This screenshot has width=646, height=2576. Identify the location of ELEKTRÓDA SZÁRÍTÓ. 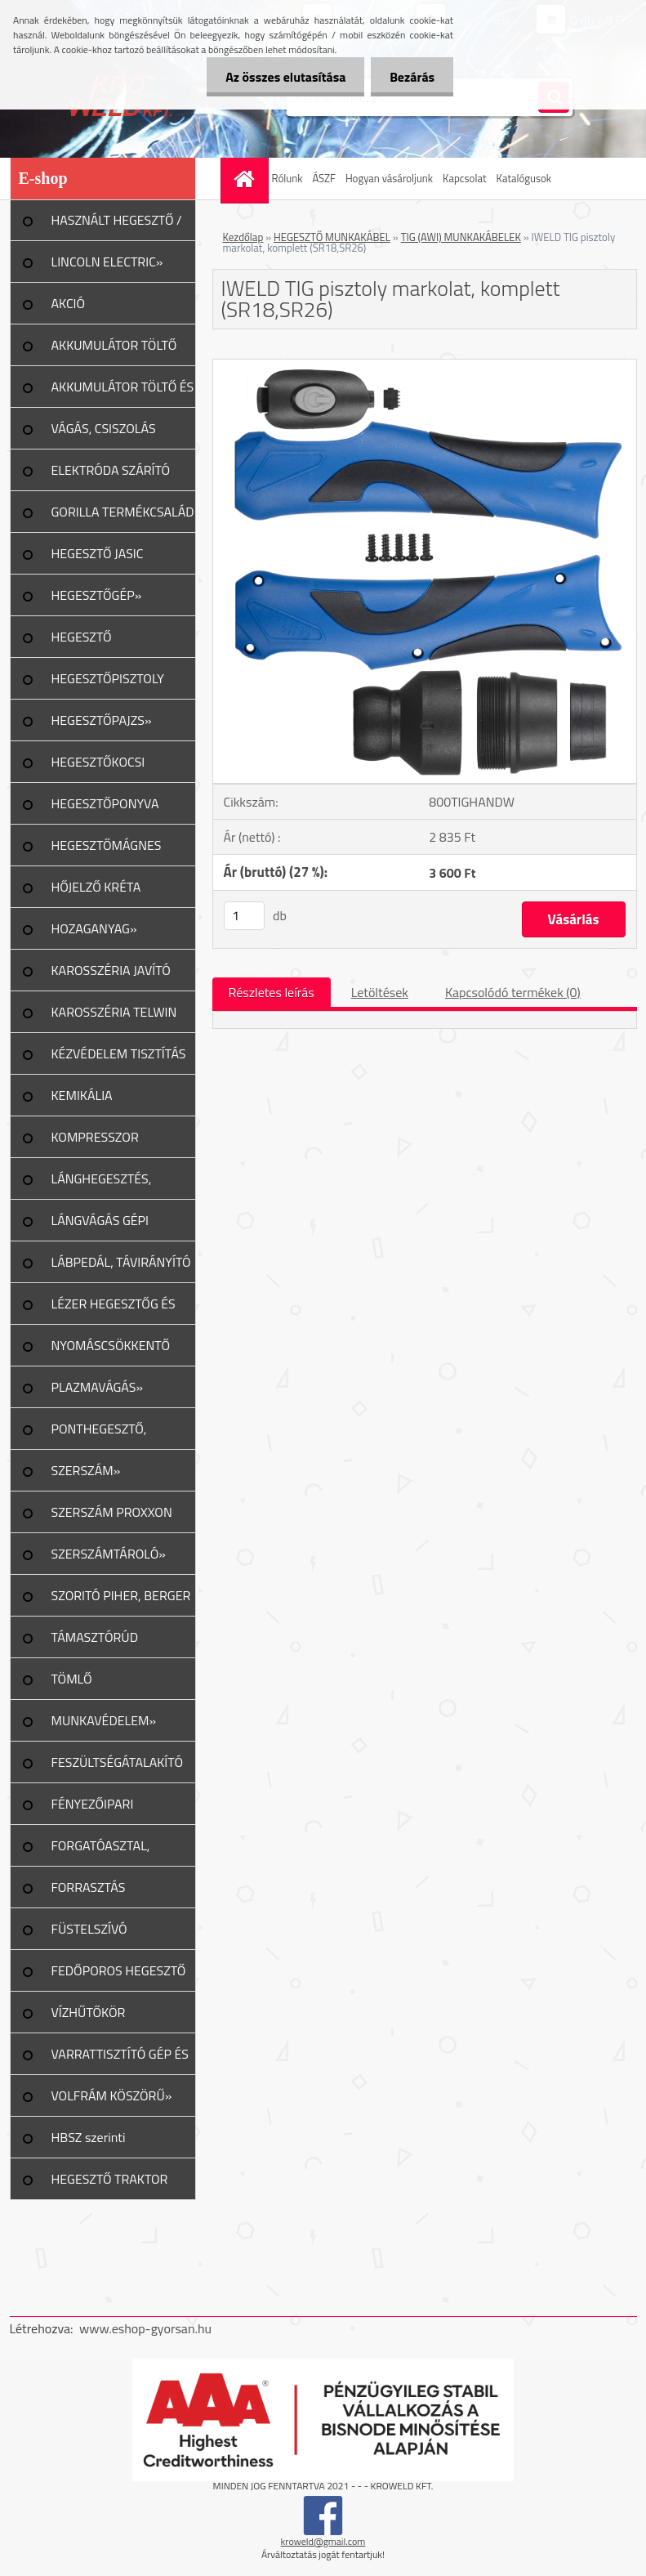
(111, 470).